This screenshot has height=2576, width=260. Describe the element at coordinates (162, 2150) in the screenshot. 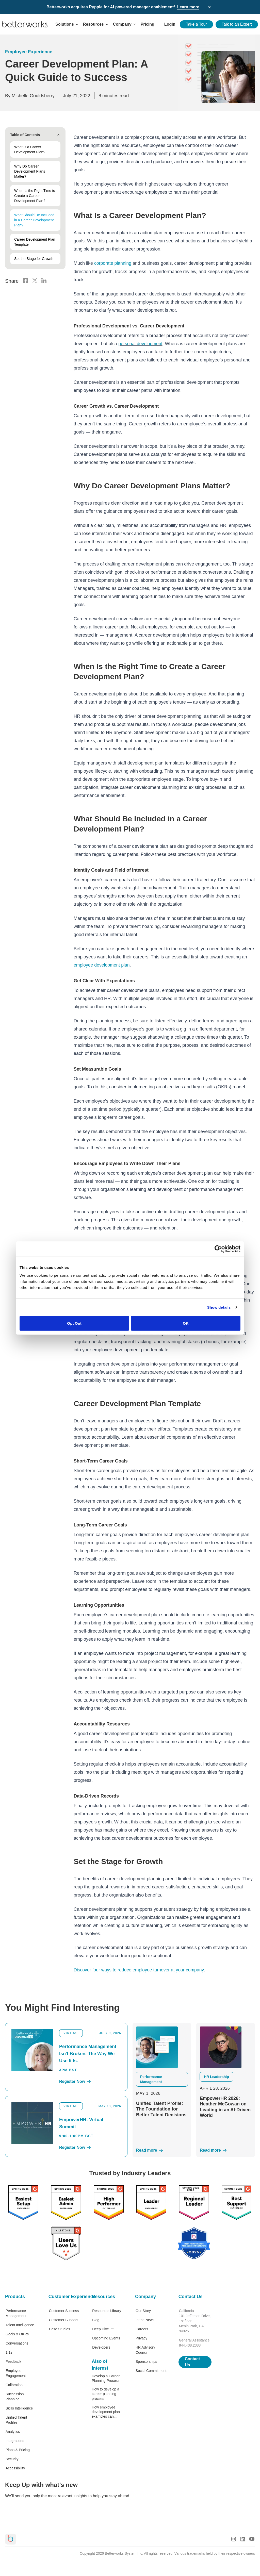

I see `[Read More]` at that location.